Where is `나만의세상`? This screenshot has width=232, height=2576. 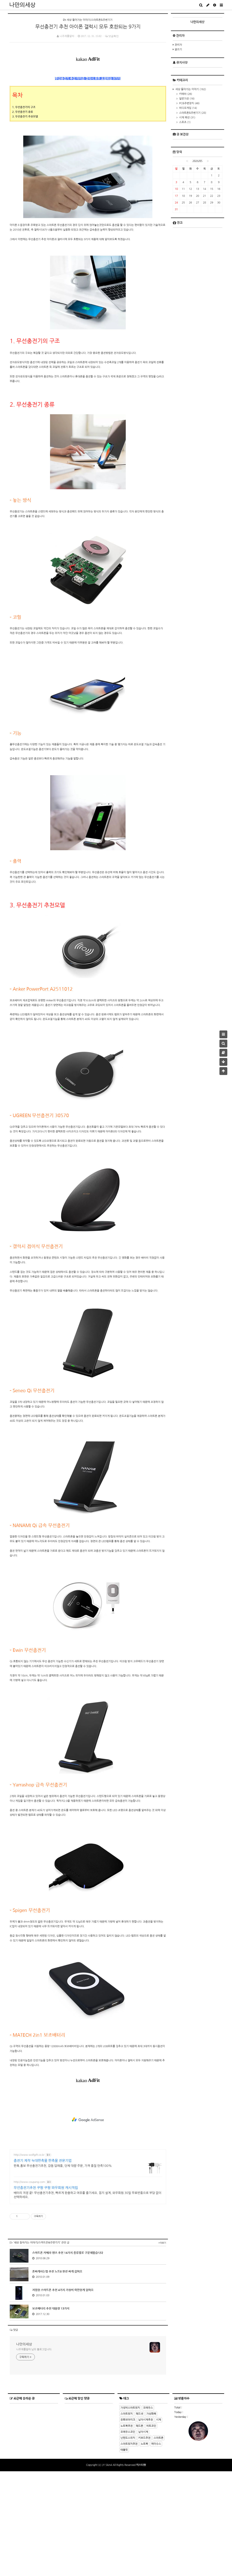 나만의세상 is located at coordinates (22, 5).